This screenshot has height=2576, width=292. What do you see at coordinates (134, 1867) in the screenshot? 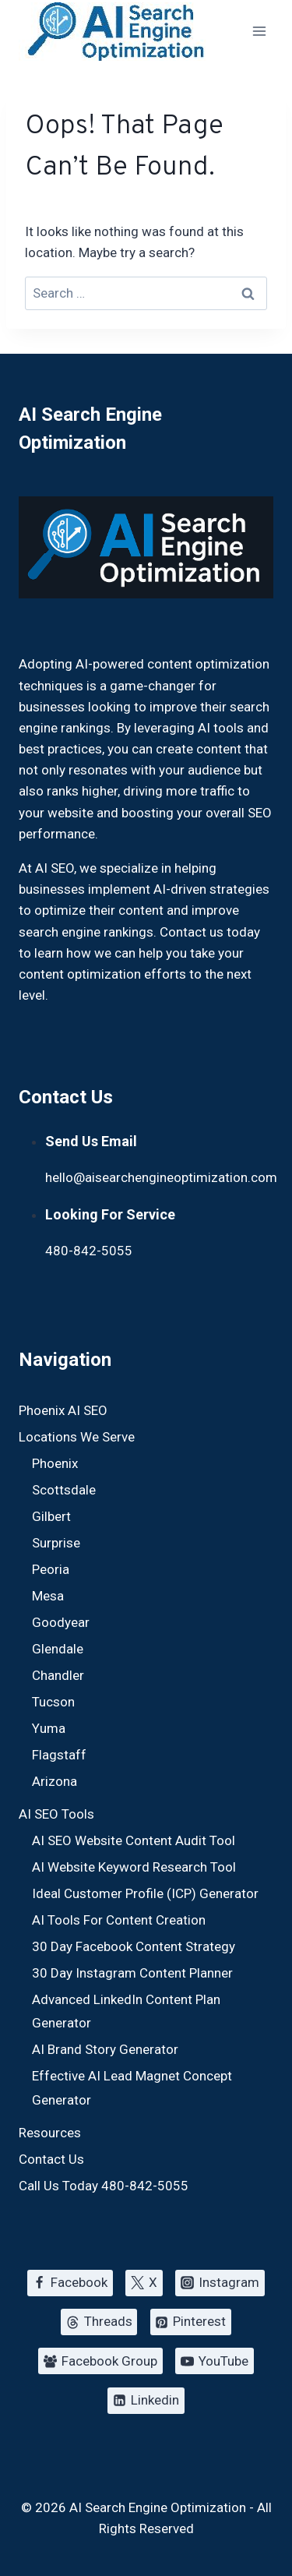
I see `AI Website Keyword Research Tool` at bounding box center [134, 1867].